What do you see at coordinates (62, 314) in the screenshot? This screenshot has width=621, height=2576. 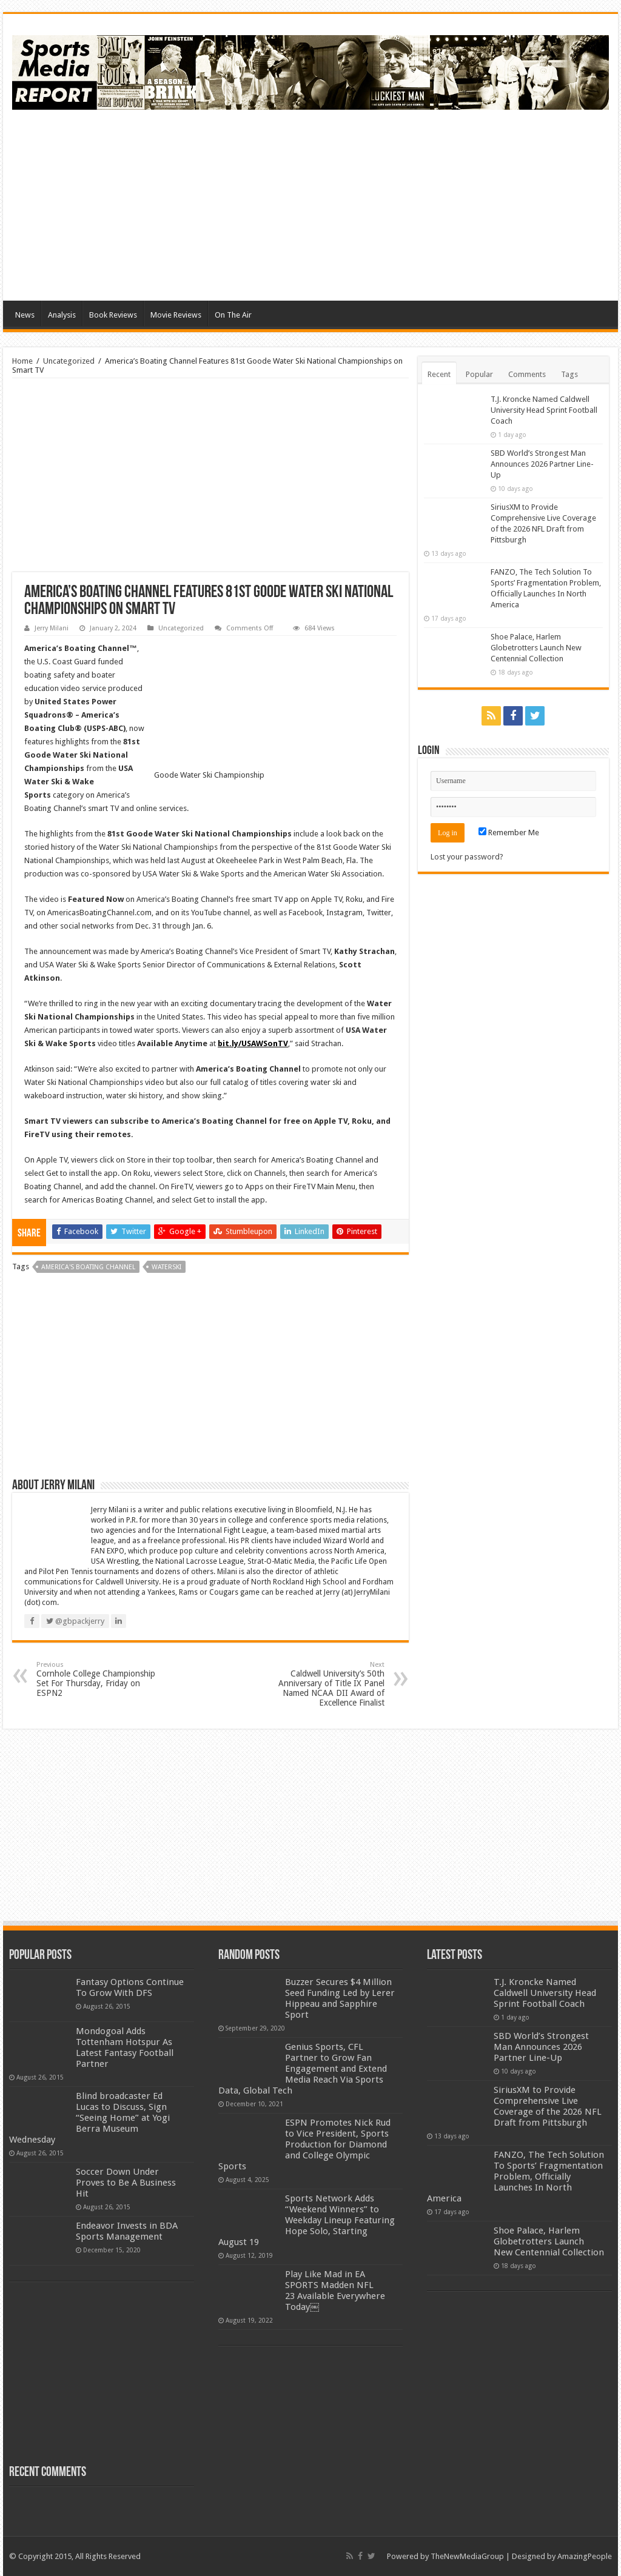 I see `Analysis` at bounding box center [62, 314].